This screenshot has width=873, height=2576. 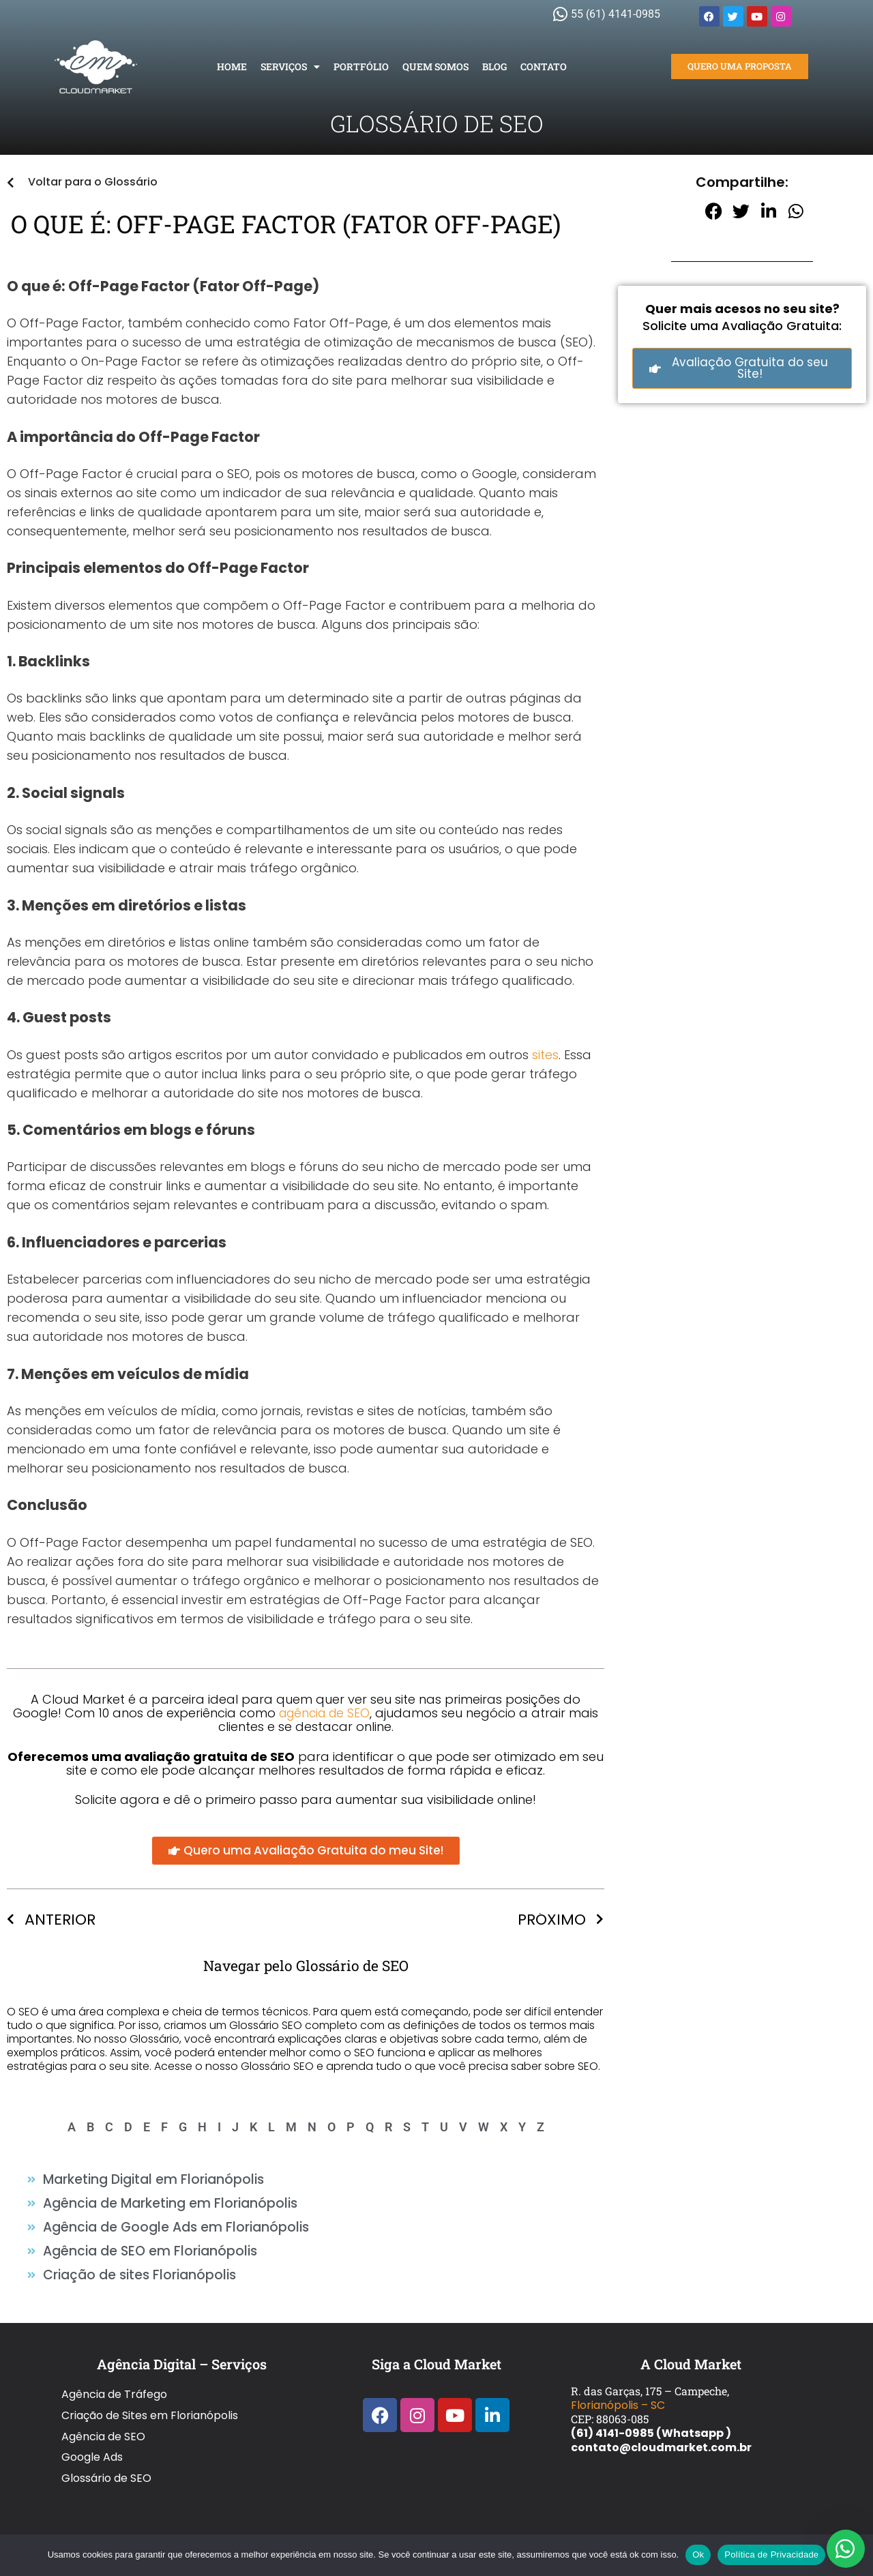 I want to click on Agência de SEO, so click(x=103, y=2410).